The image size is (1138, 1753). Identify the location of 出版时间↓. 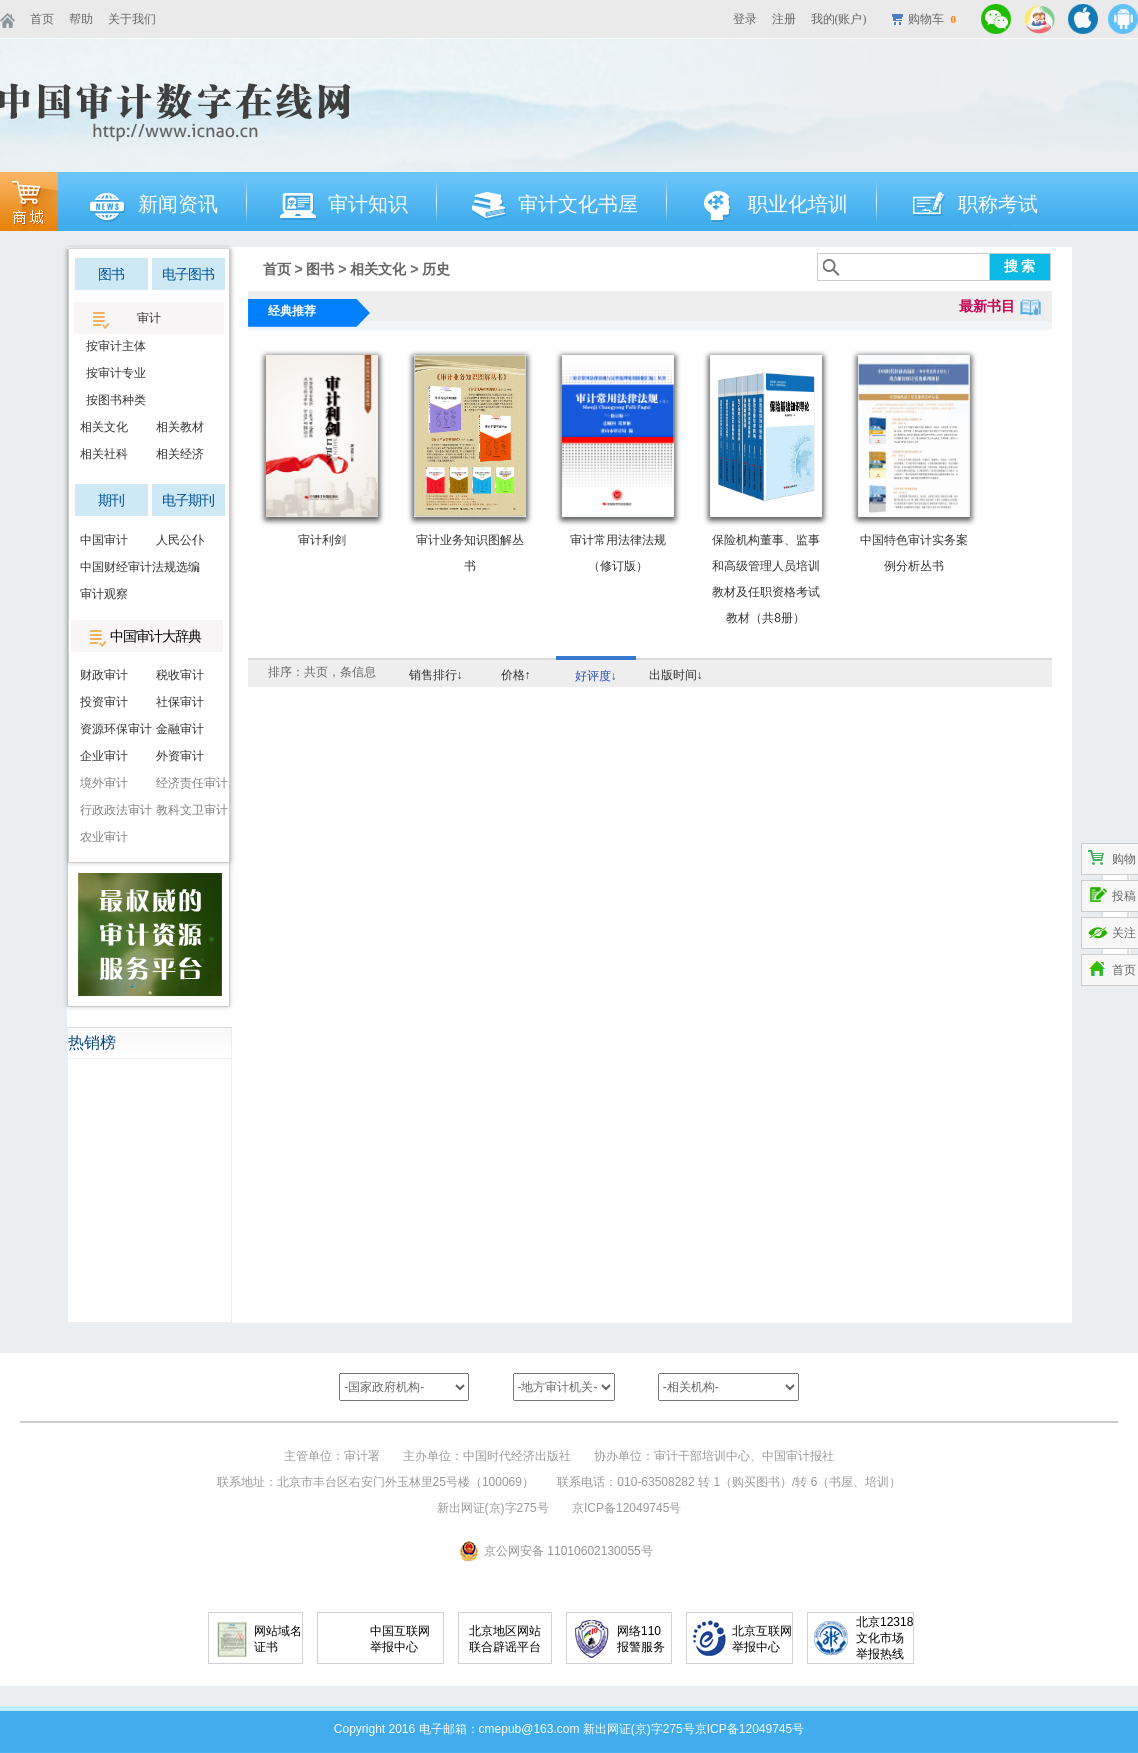
(676, 675).